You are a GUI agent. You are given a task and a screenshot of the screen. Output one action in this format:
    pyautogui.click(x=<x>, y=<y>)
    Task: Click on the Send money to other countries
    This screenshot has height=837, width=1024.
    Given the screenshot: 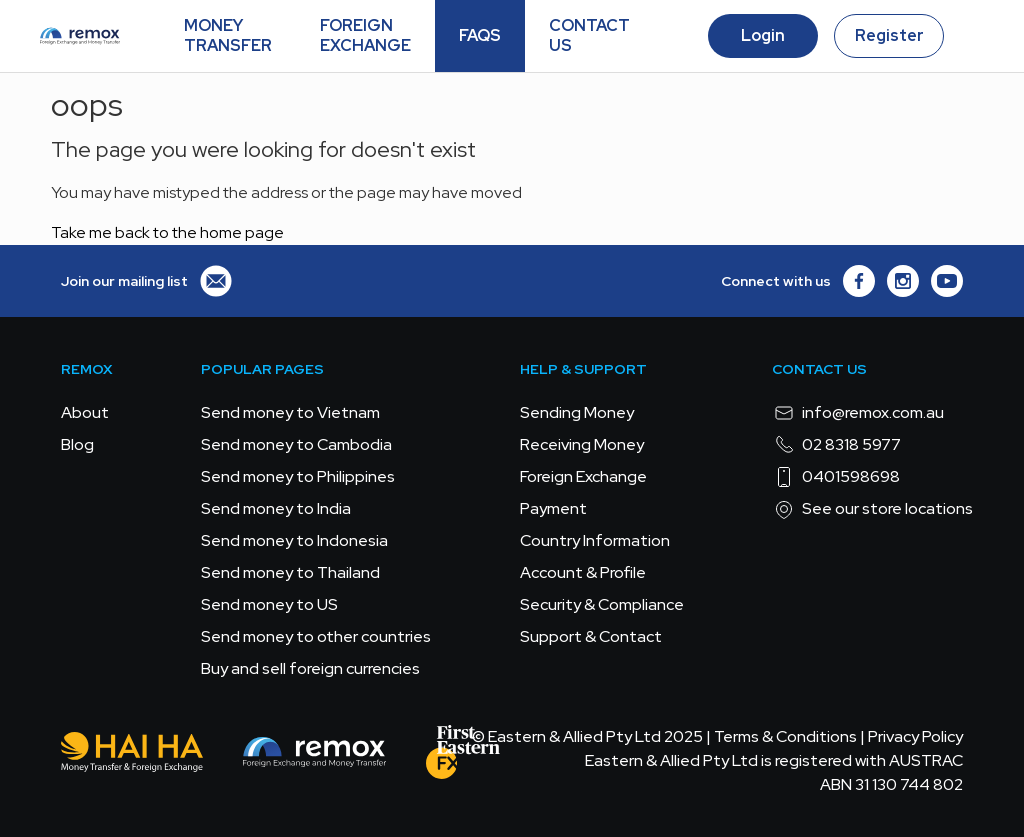 What is the action you would take?
    pyautogui.click(x=316, y=636)
    